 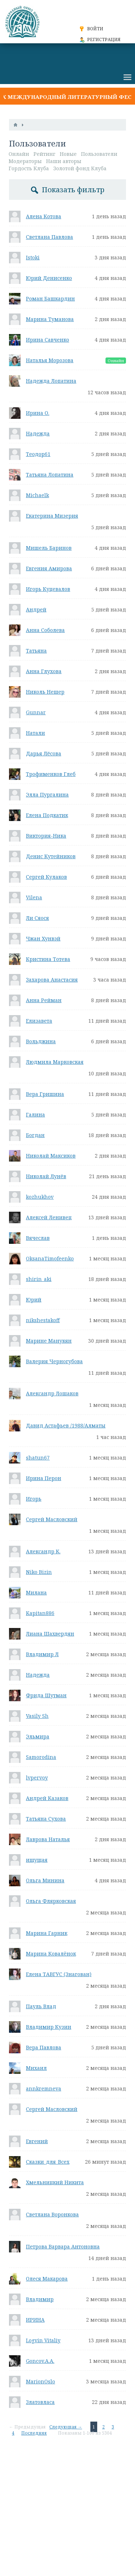 I want to click on Последняя, so click(x=34, y=2433).